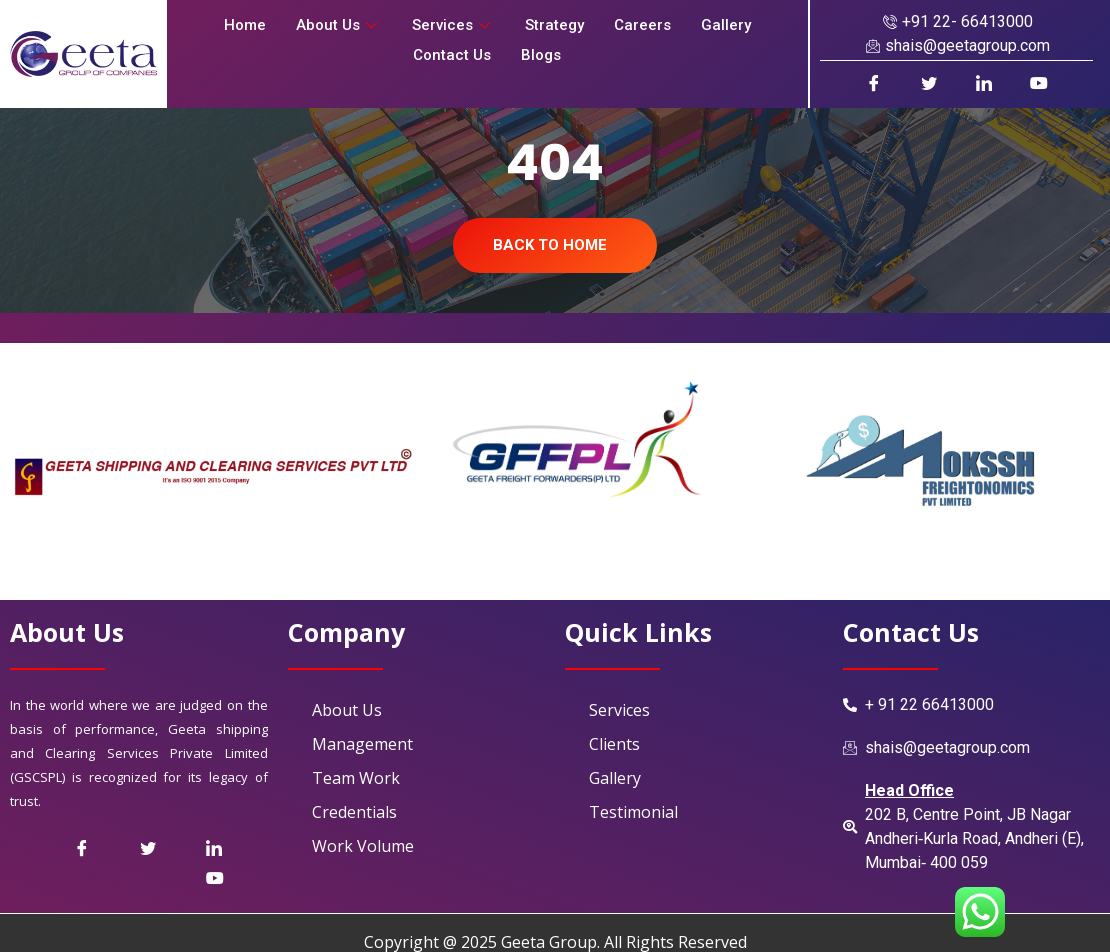 This screenshot has width=1110, height=952. Describe the element at coordinates (642, 25) in the screenshot. I see `Careers` at that location.